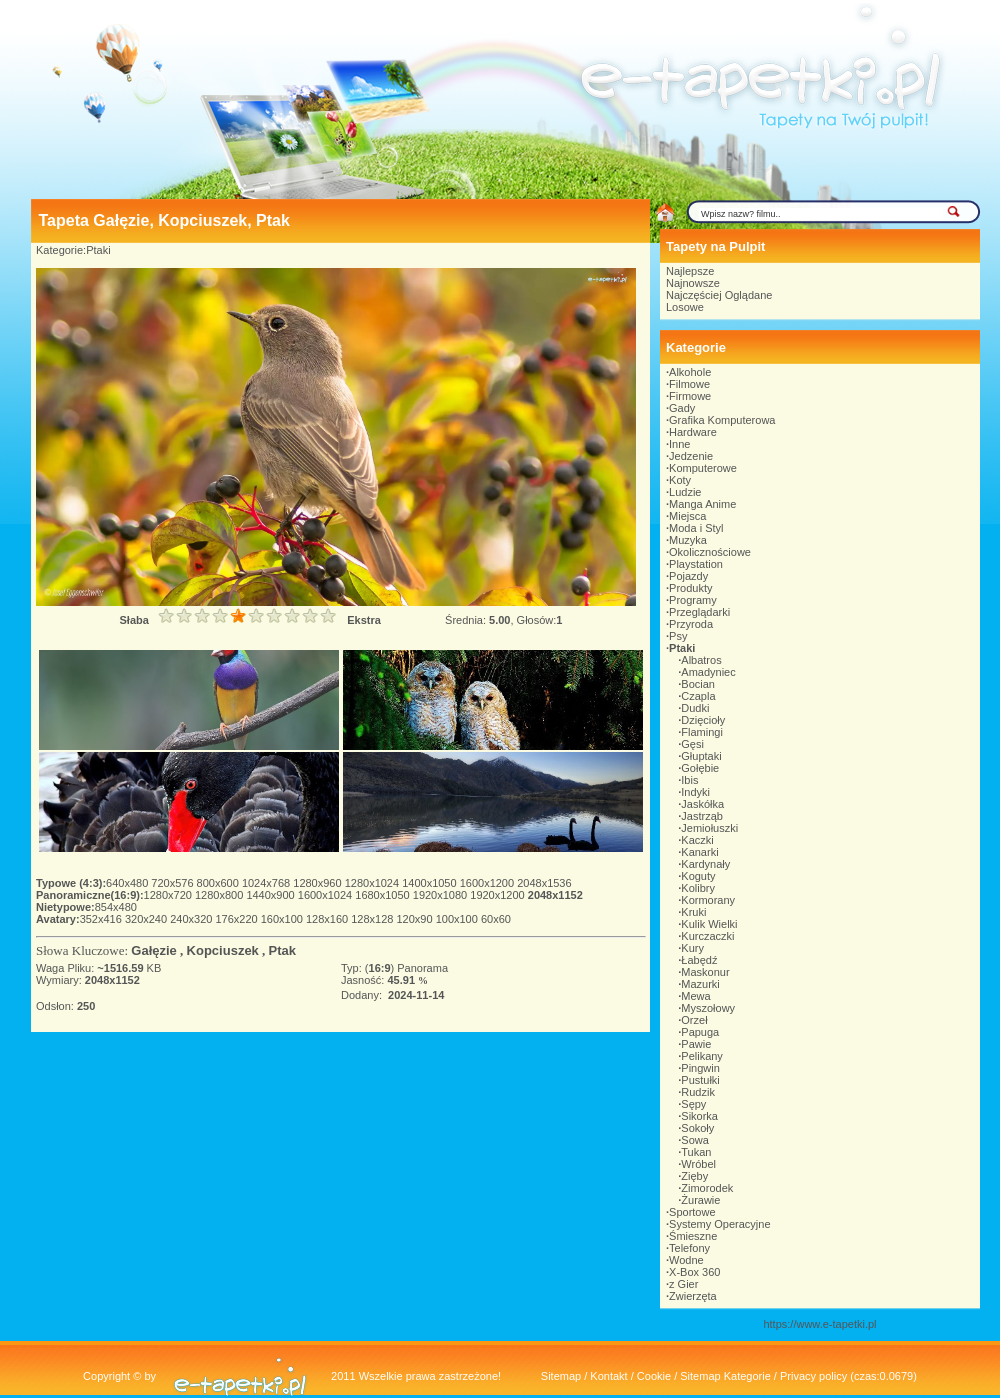  I want to click on 854x480, so click(116, 907).